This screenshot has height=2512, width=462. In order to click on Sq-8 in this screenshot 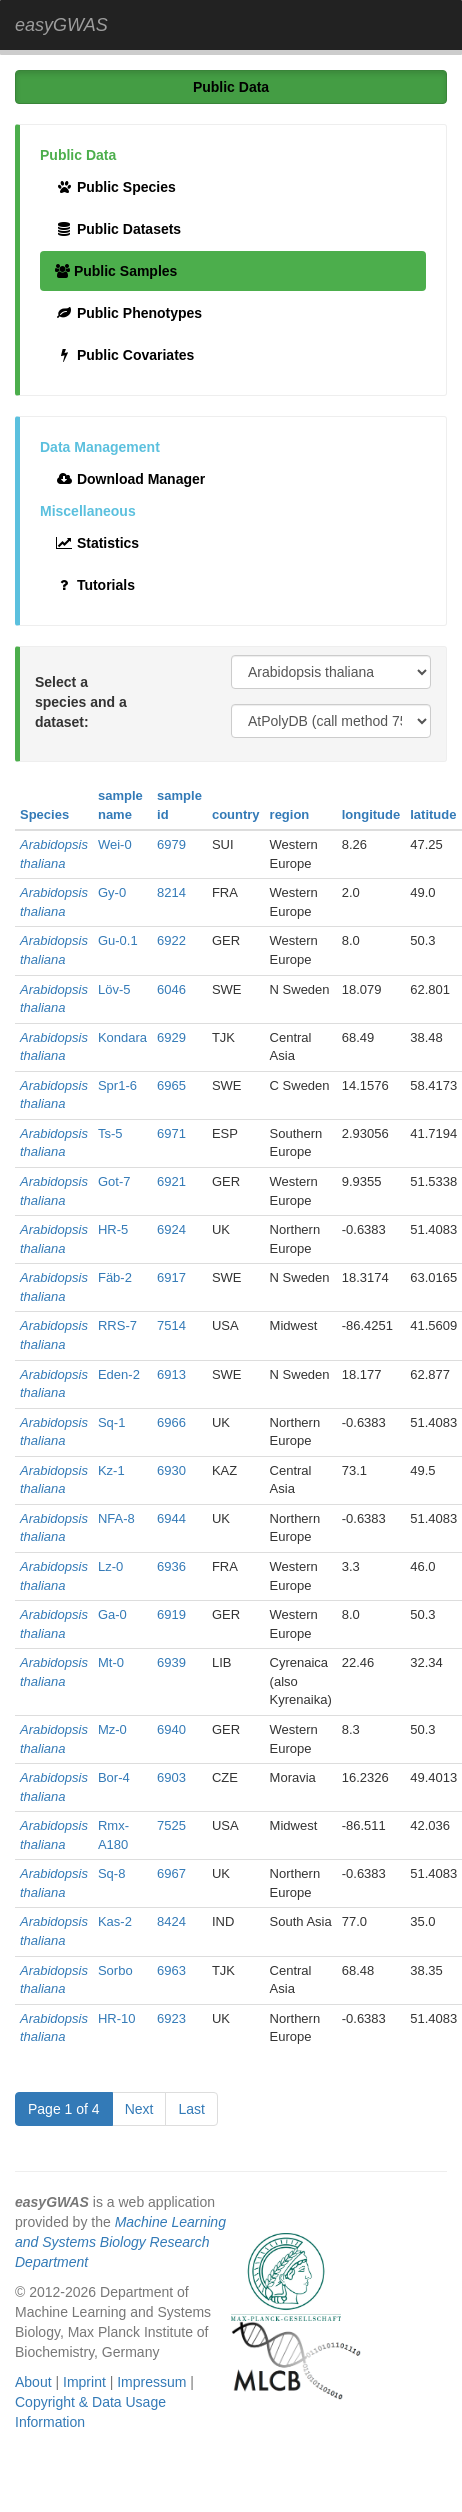, I will do `click(111, 1873)`.